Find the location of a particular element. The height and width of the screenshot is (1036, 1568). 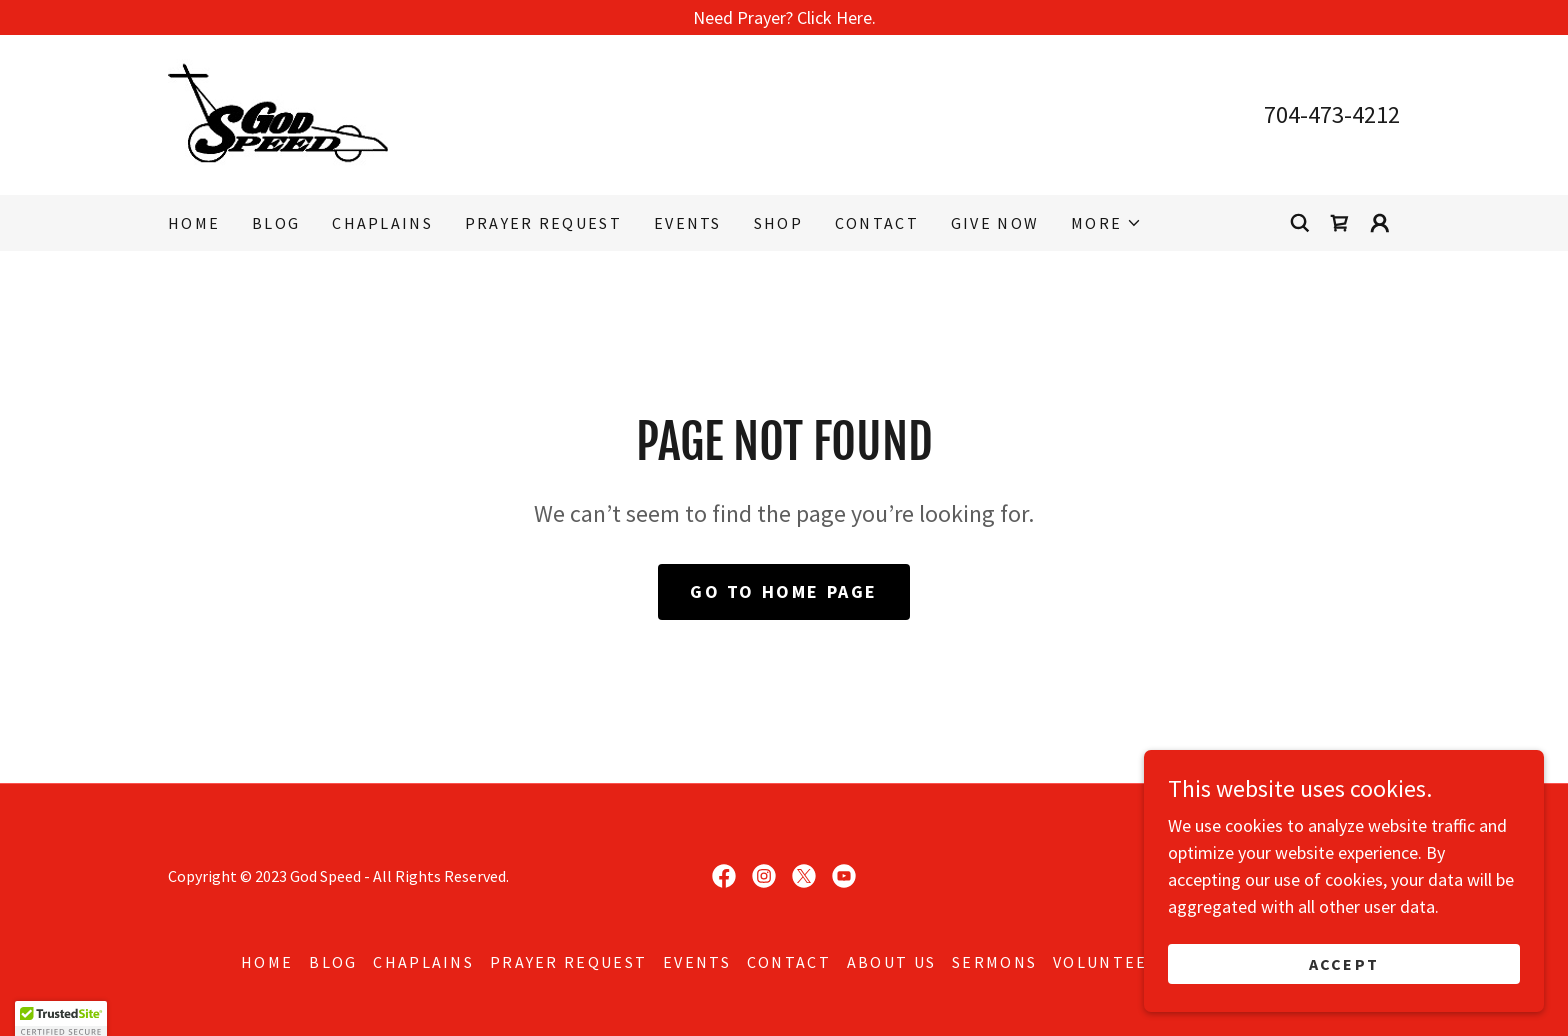

EVENTS [link] is located at coordinates (688, 223).